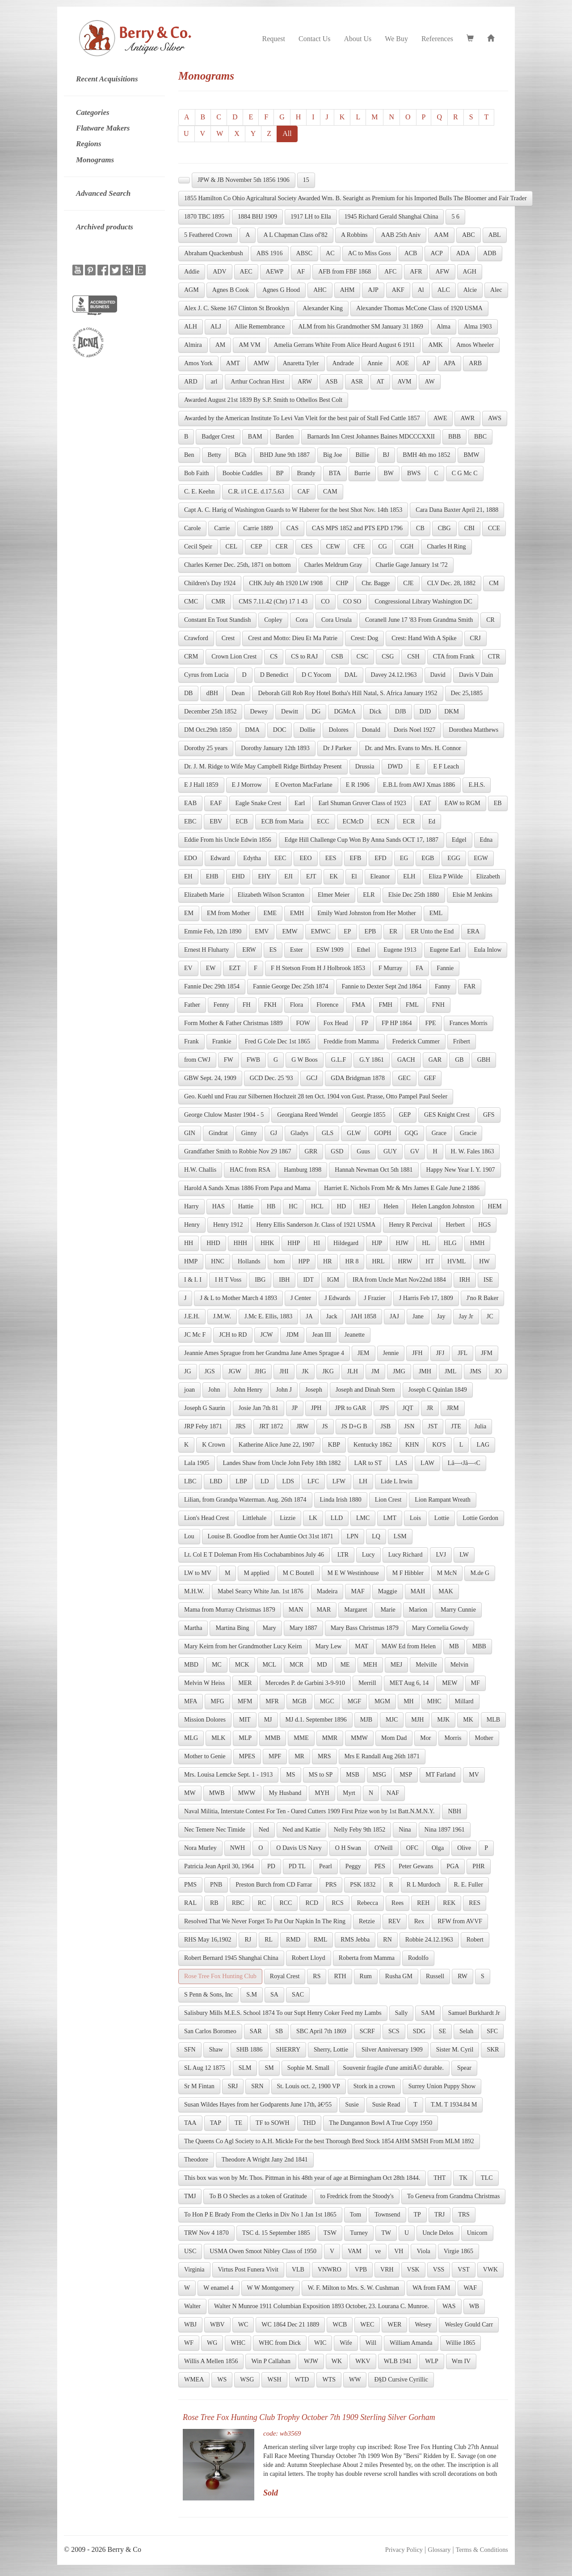  Describe the element at coordinates (444, 528) in the screenshot. I see `CBG` at that location.